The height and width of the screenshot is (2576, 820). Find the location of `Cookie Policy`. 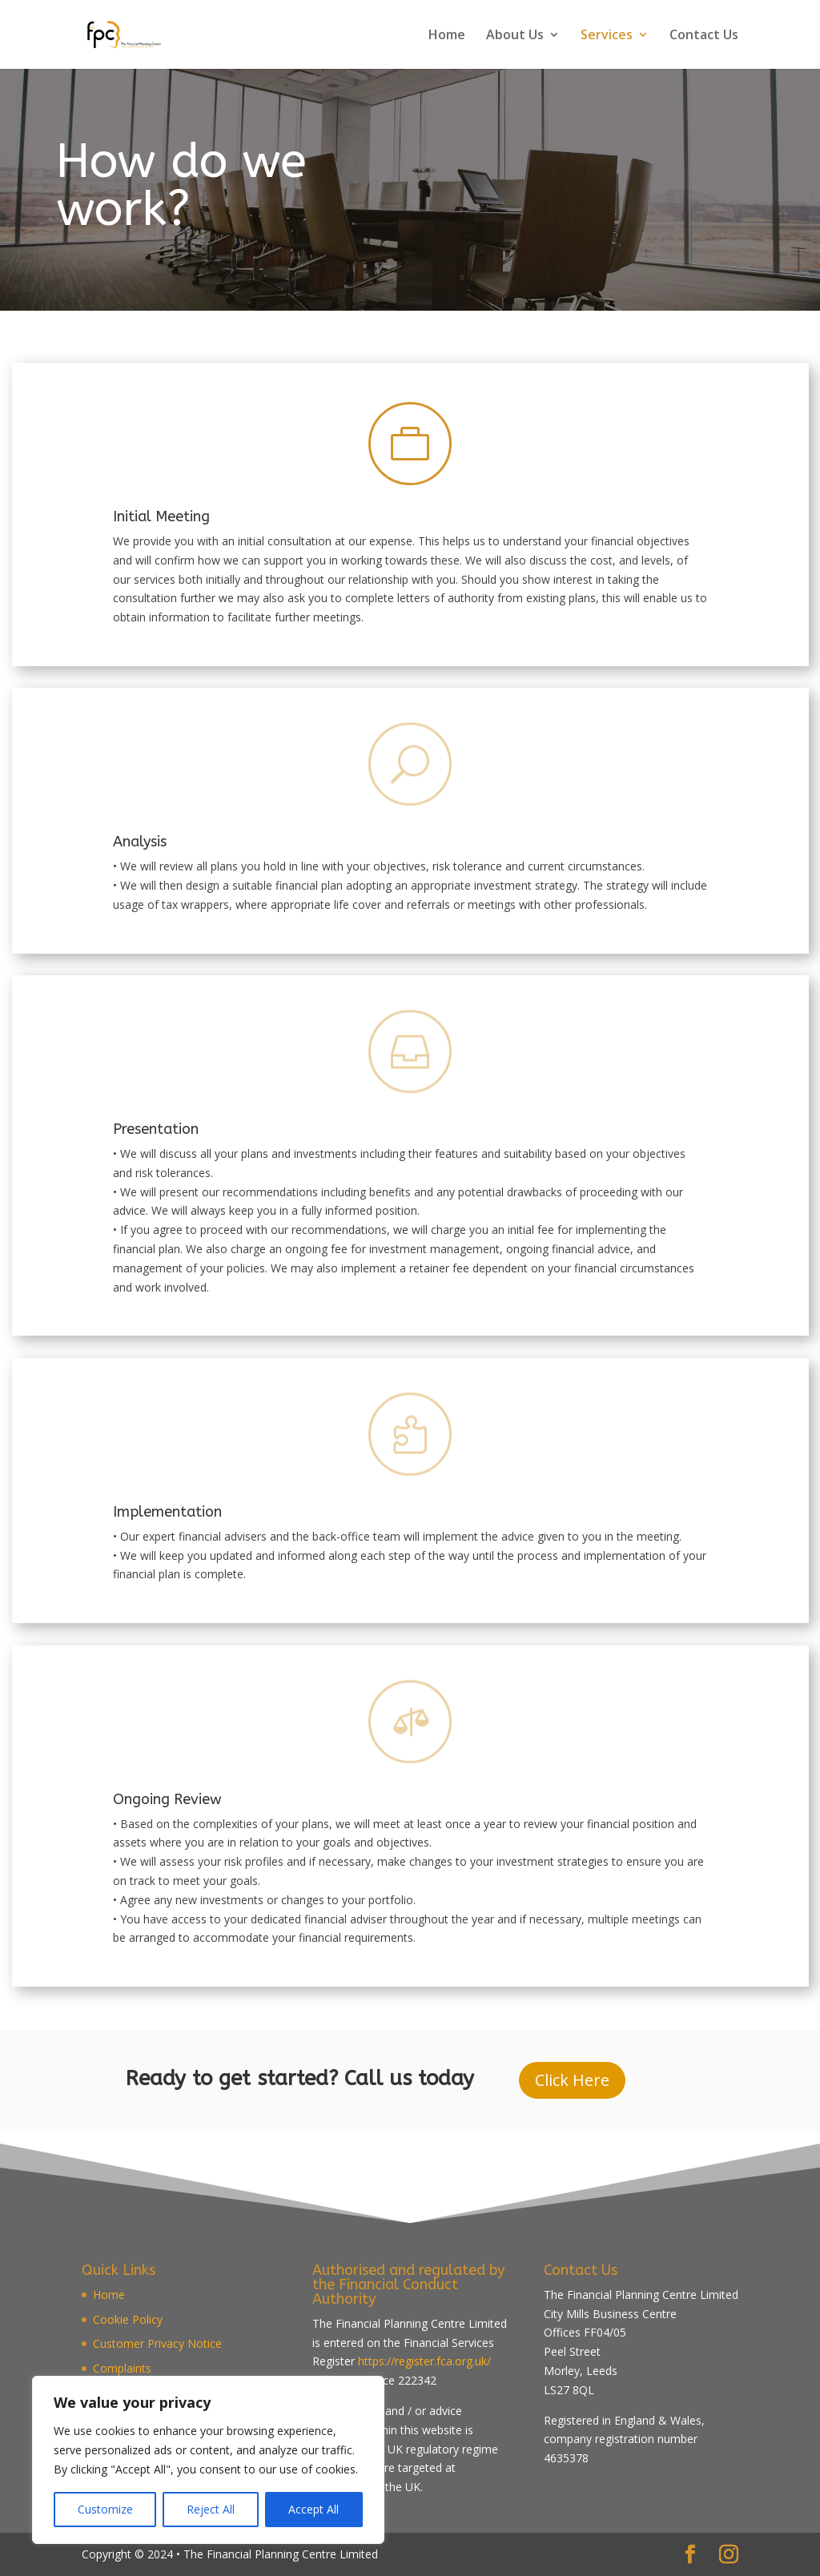

Cookie Policy is located at coordinates (128, 2319).